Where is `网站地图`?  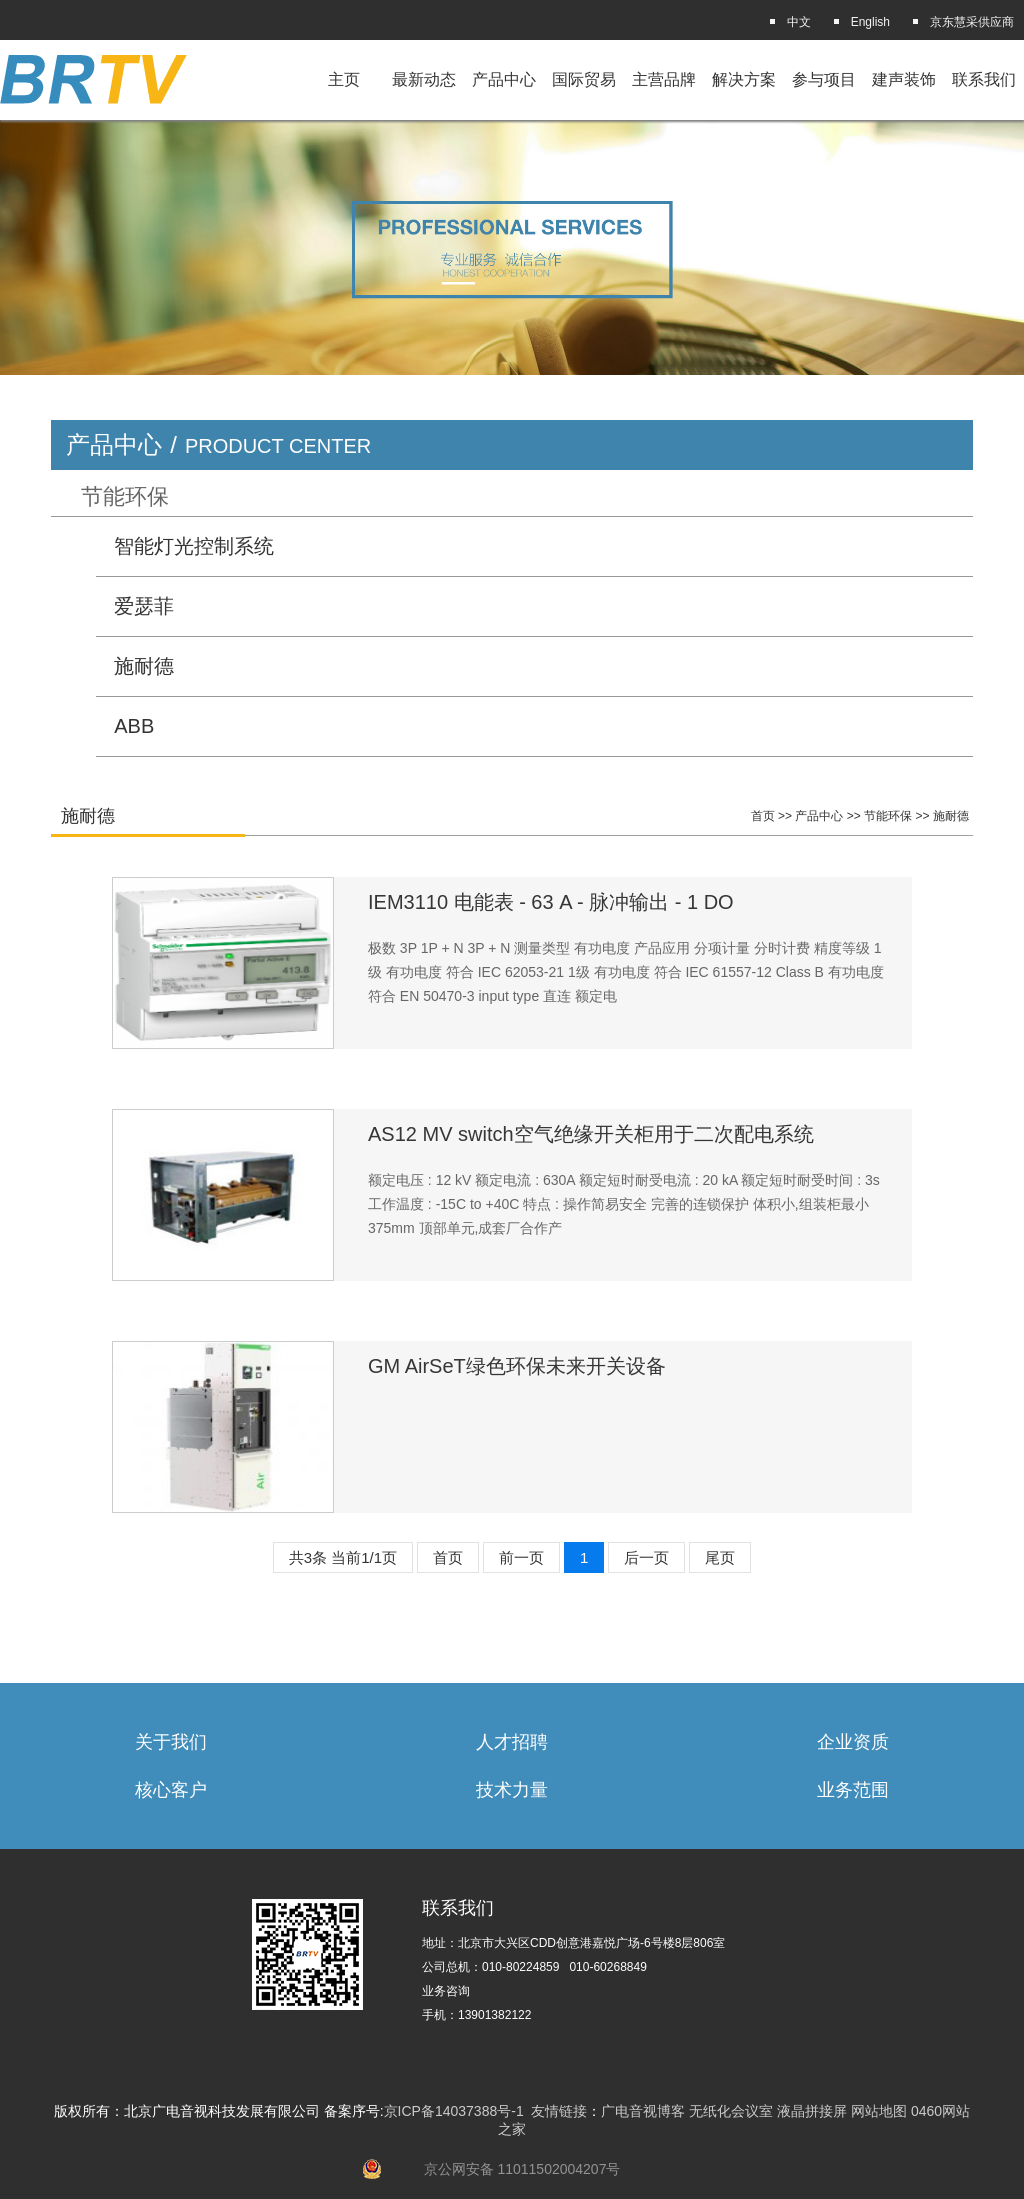 网站地图 is located at coordinates (879, 2111).